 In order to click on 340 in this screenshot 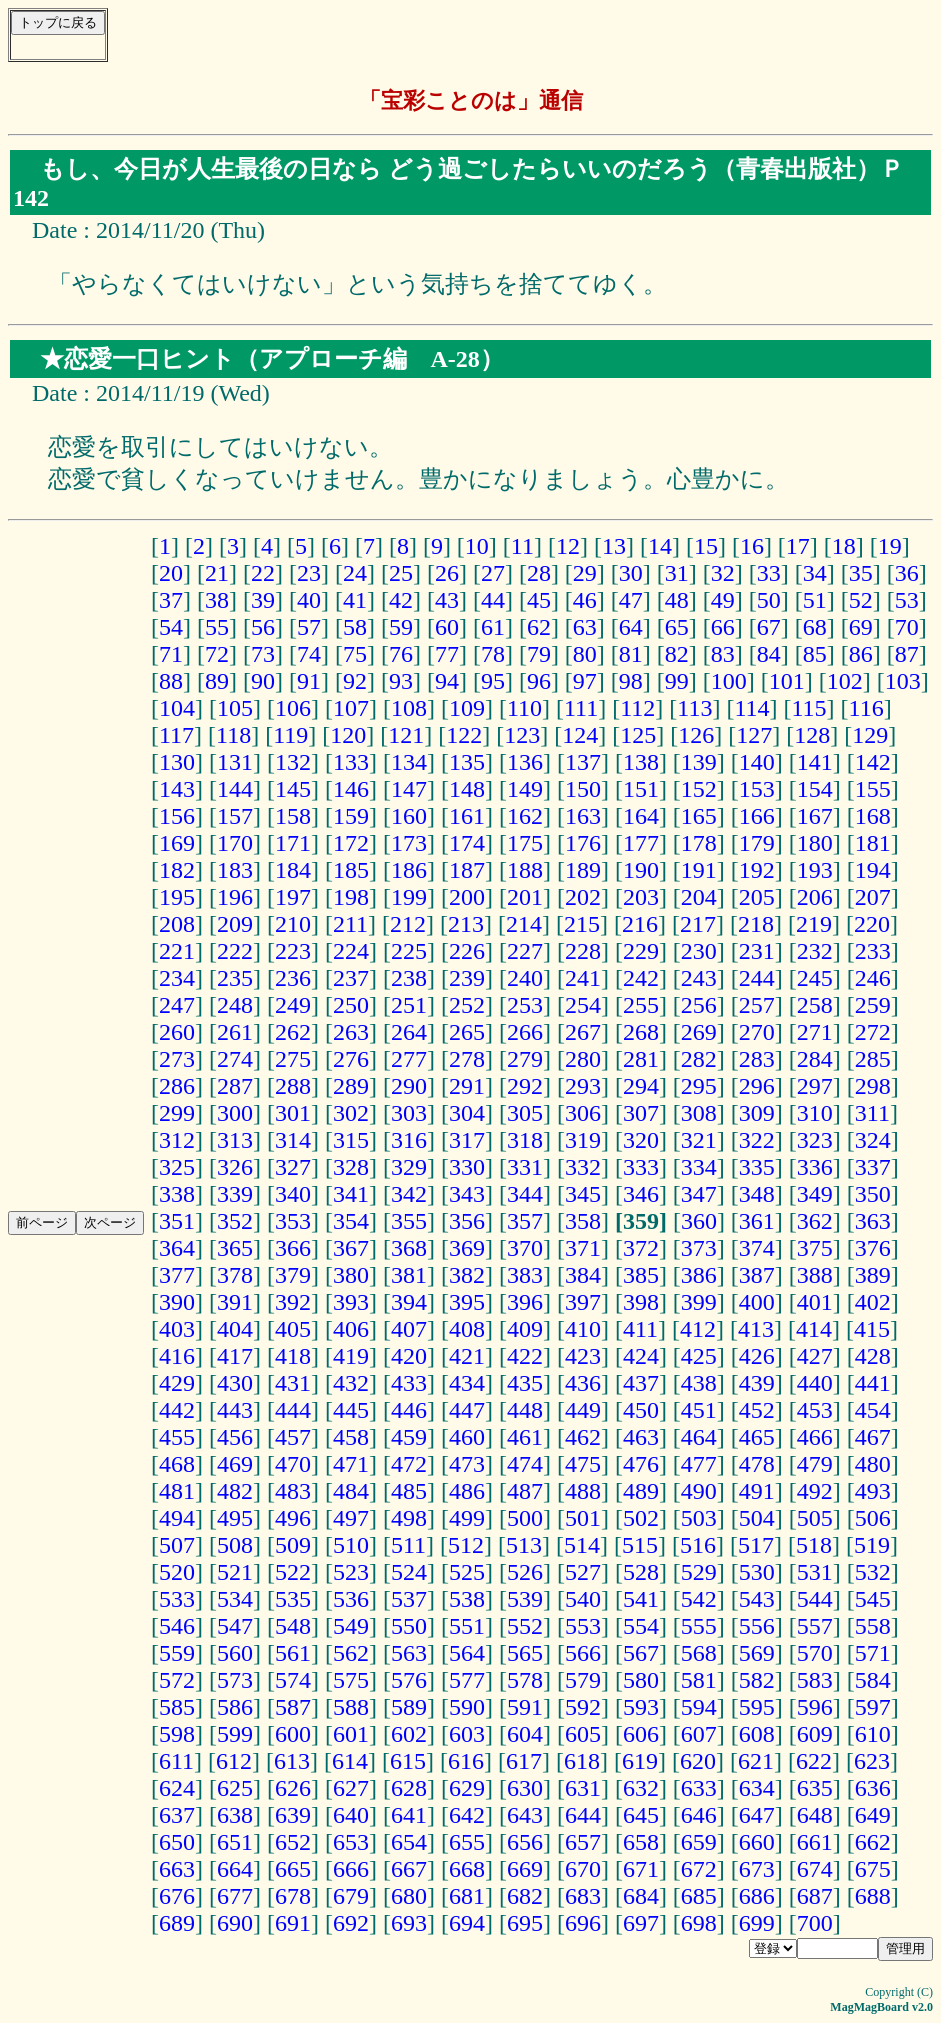, I will do `click(293, 1194)`.